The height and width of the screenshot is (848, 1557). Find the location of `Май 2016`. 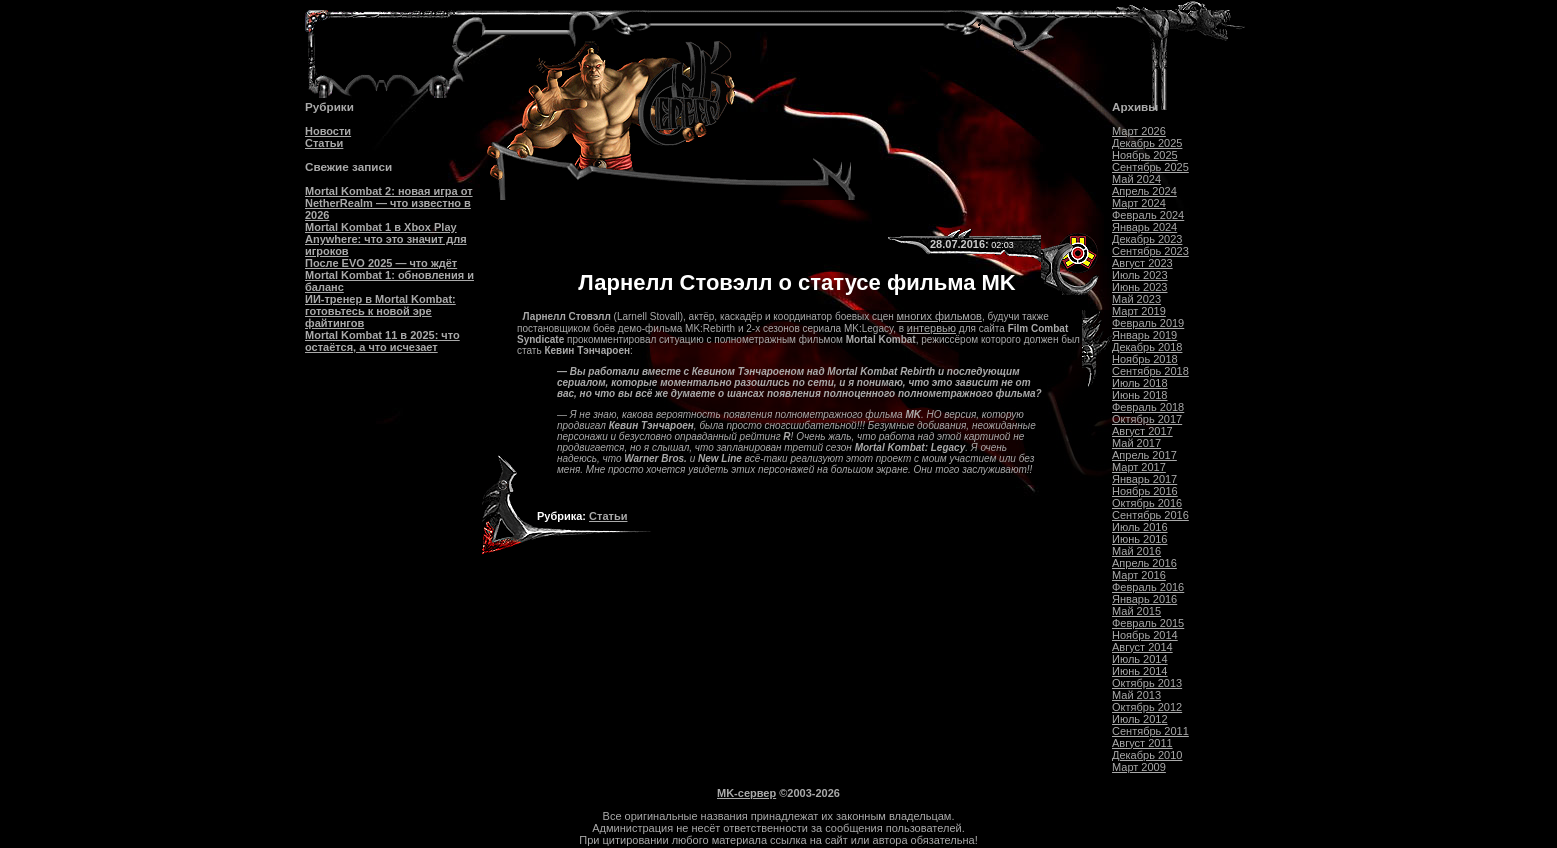

Май 2016 is located at coordinates (1136, 551).